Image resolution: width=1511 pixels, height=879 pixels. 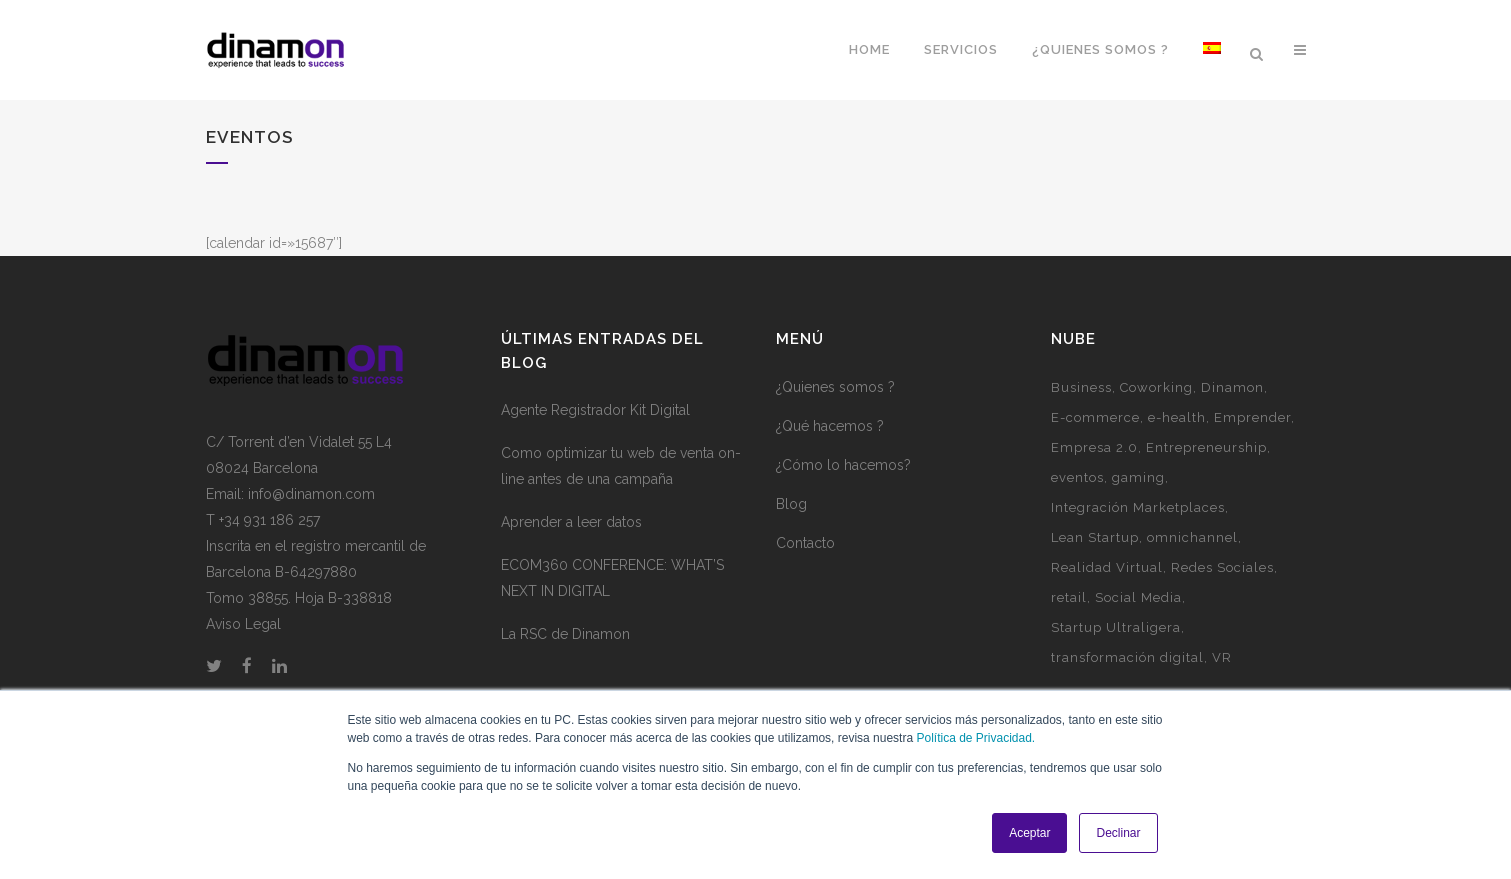 What do you see at coordinates (1138, 507) in the screenshot?
I see `Integración Marketplaces [Integración Marketplaces (2 elementos)]` at bounding box center [1138, 507].